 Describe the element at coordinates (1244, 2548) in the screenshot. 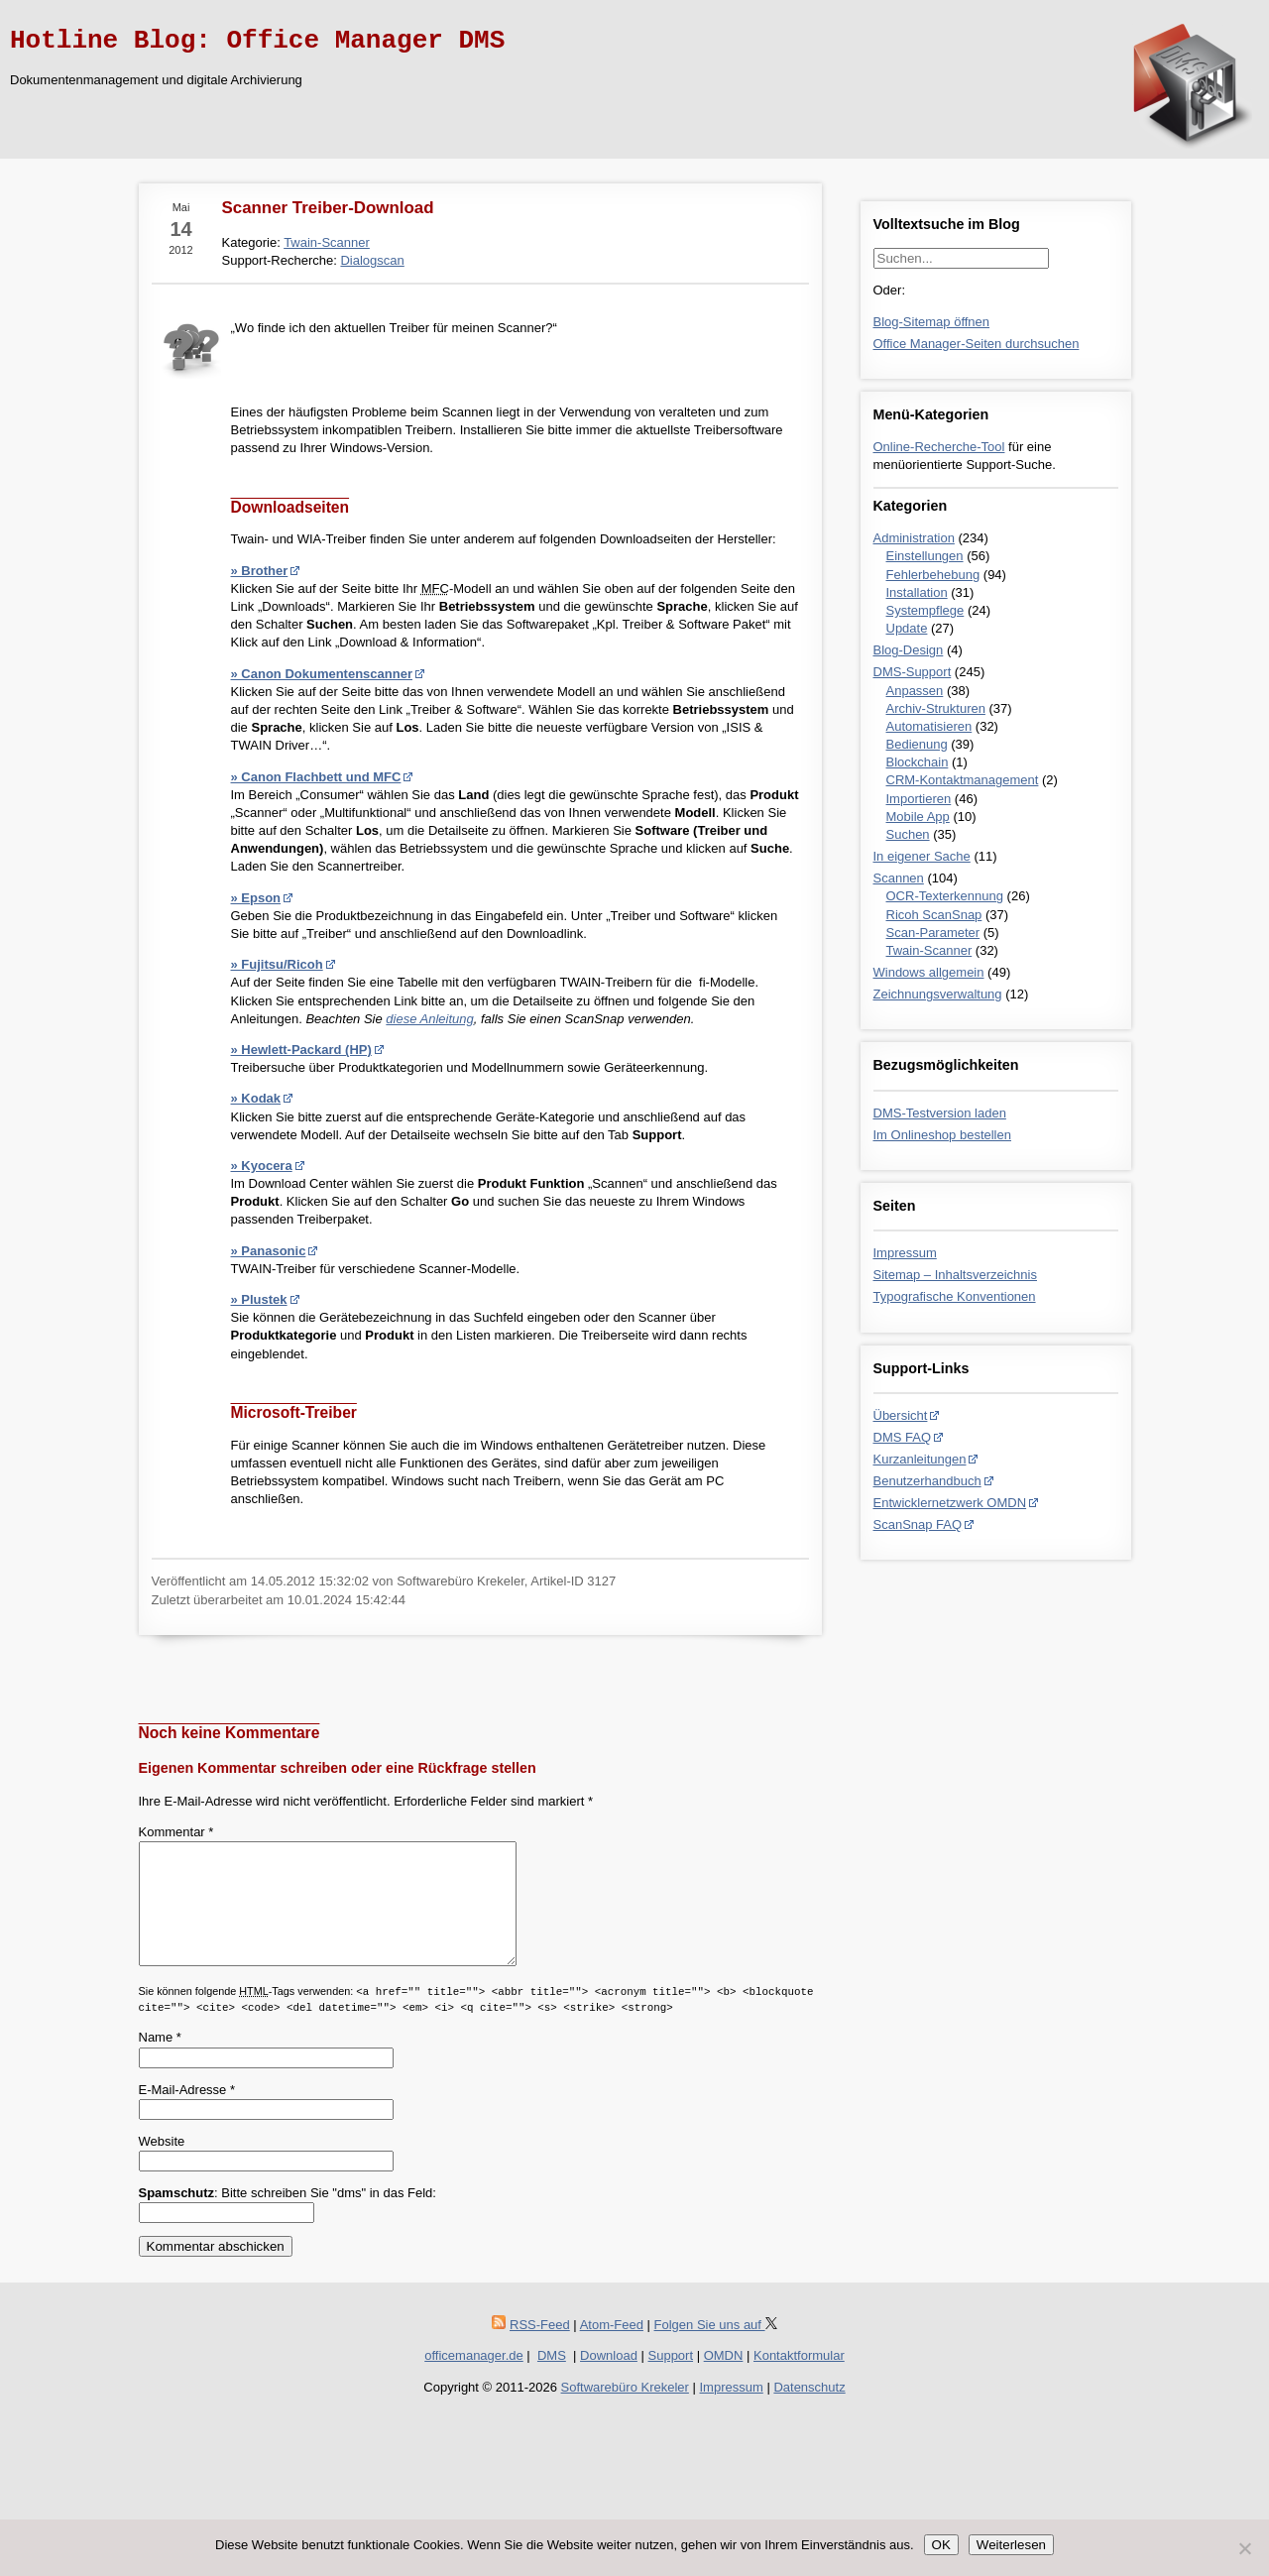

I see `[Nein]` at that location.